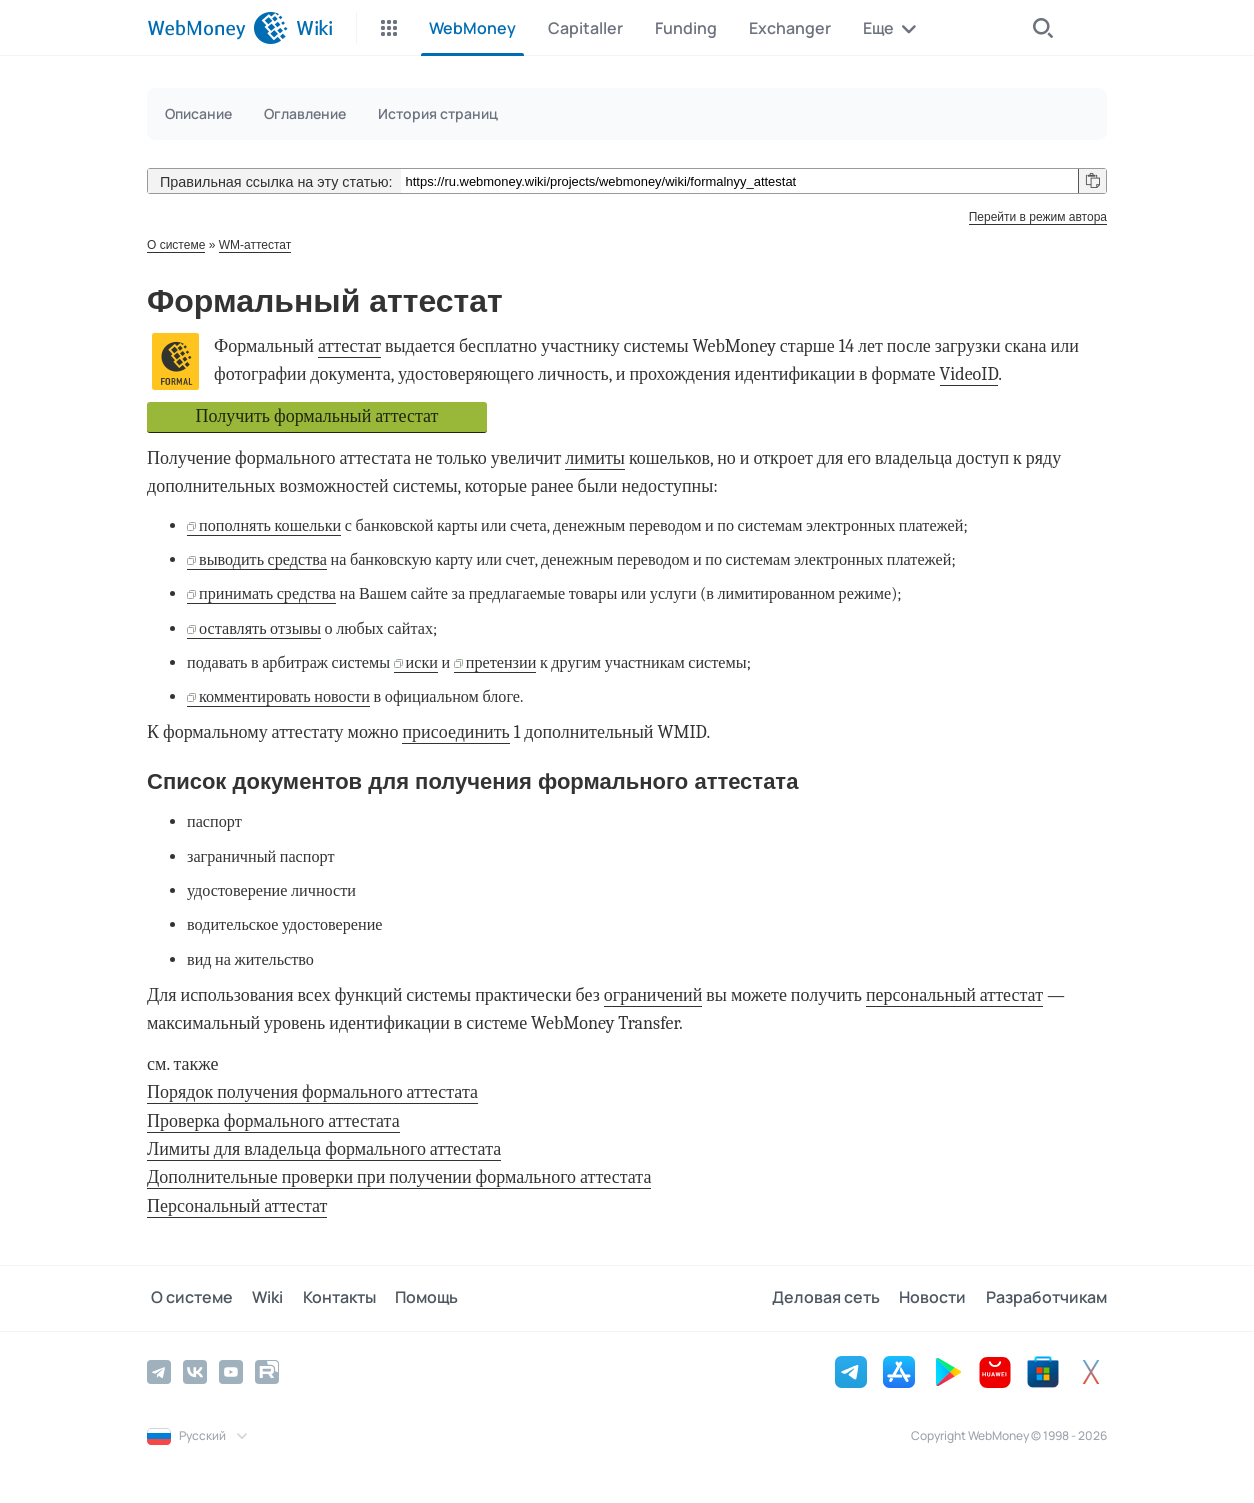 Image resolution: width=1254 pixels, height=1503 pixels. Describe the element at coordinates (328, 1298) in the screenshot. I see `Контакты` at that location.